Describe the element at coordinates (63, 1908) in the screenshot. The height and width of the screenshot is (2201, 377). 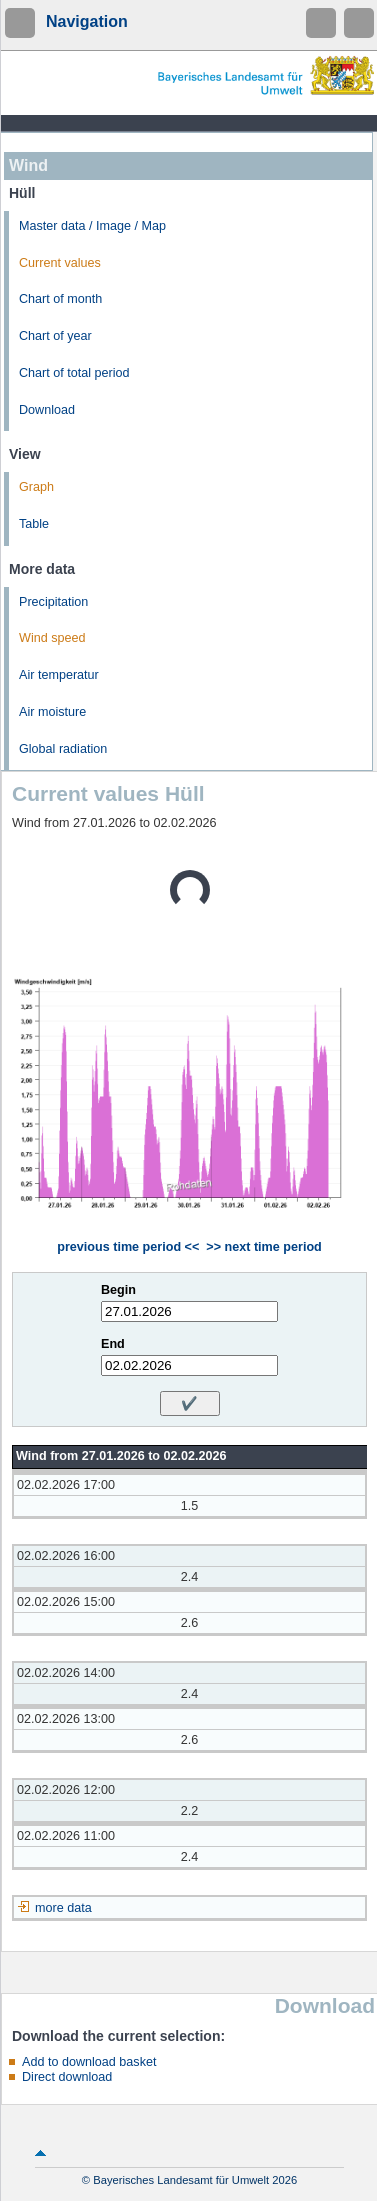
I see `more data` at that location.